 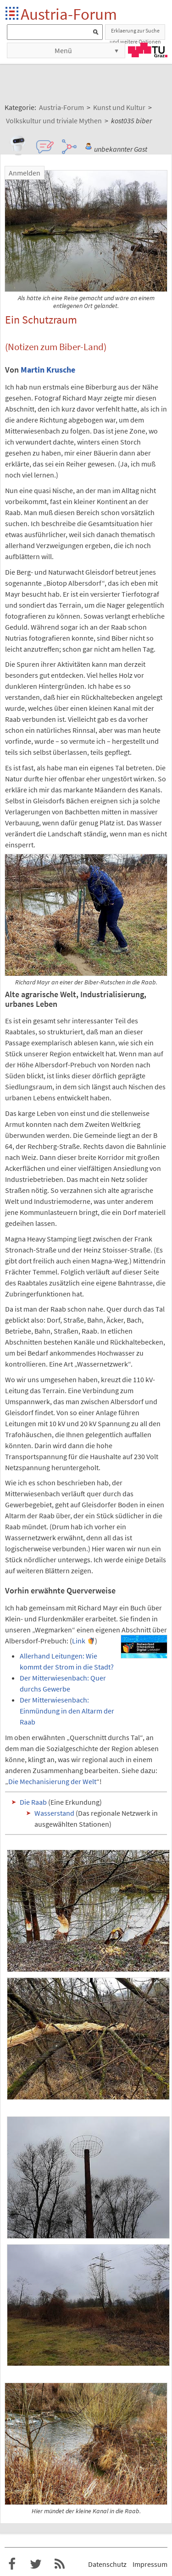 I want to click on Erklaerung zur Suche und weitere Optionen, so click(x=135, y=33).